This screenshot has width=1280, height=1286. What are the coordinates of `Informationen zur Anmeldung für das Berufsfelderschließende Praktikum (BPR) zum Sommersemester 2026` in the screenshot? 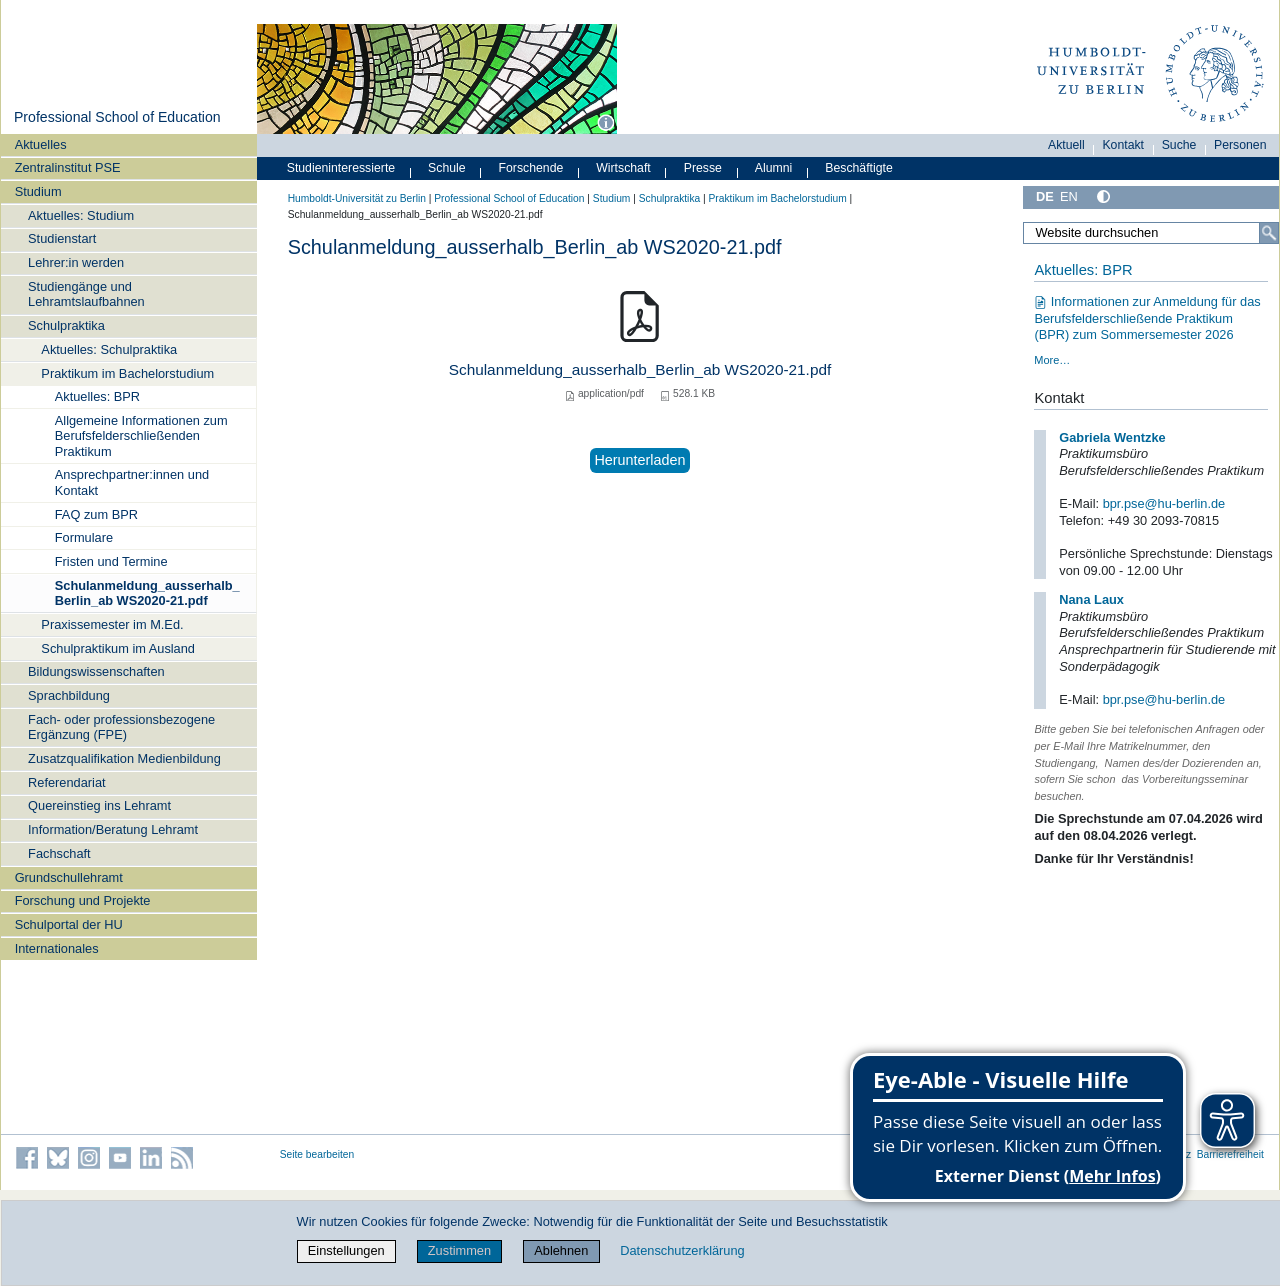 It's located at (1147, 318).